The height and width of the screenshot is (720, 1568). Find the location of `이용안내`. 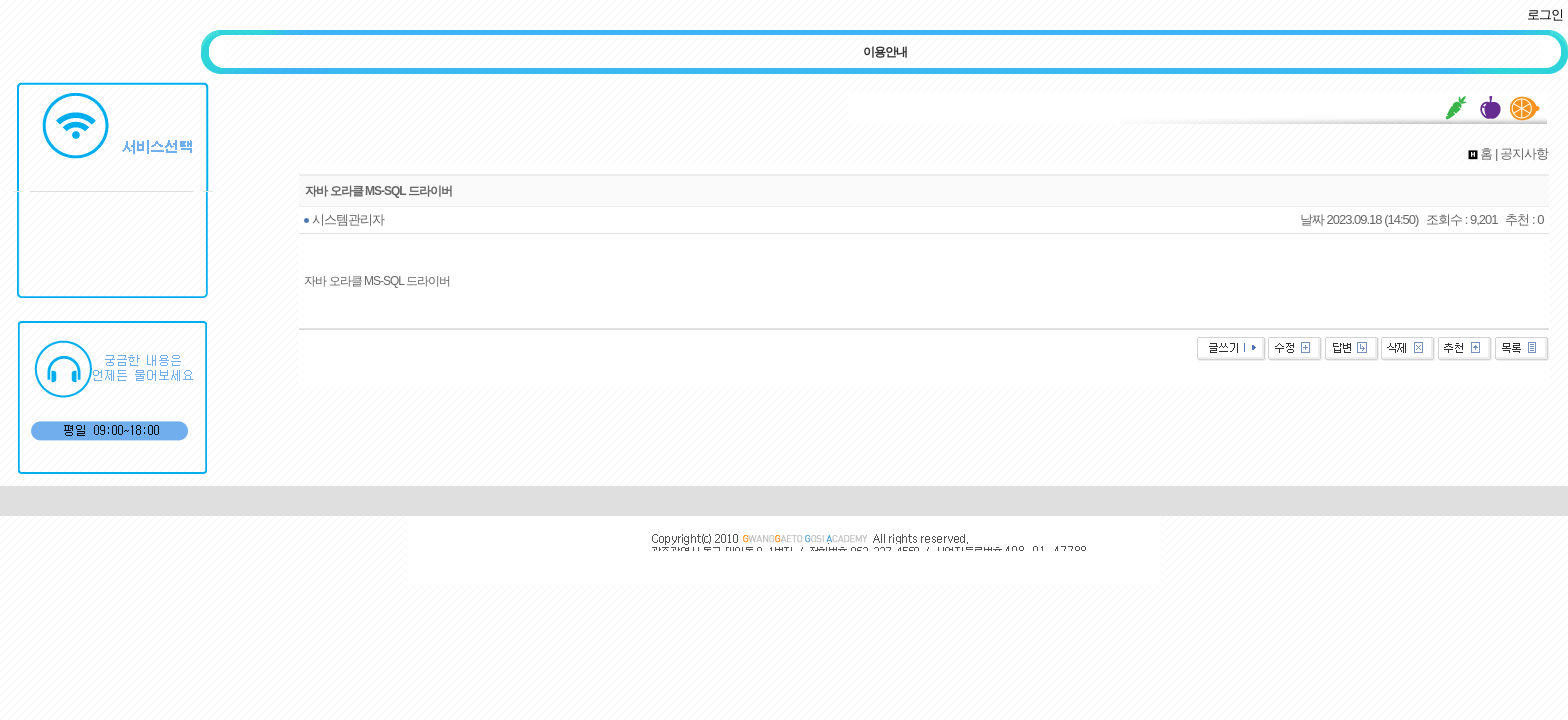

이용안내 is located at coordinates (885, 52).